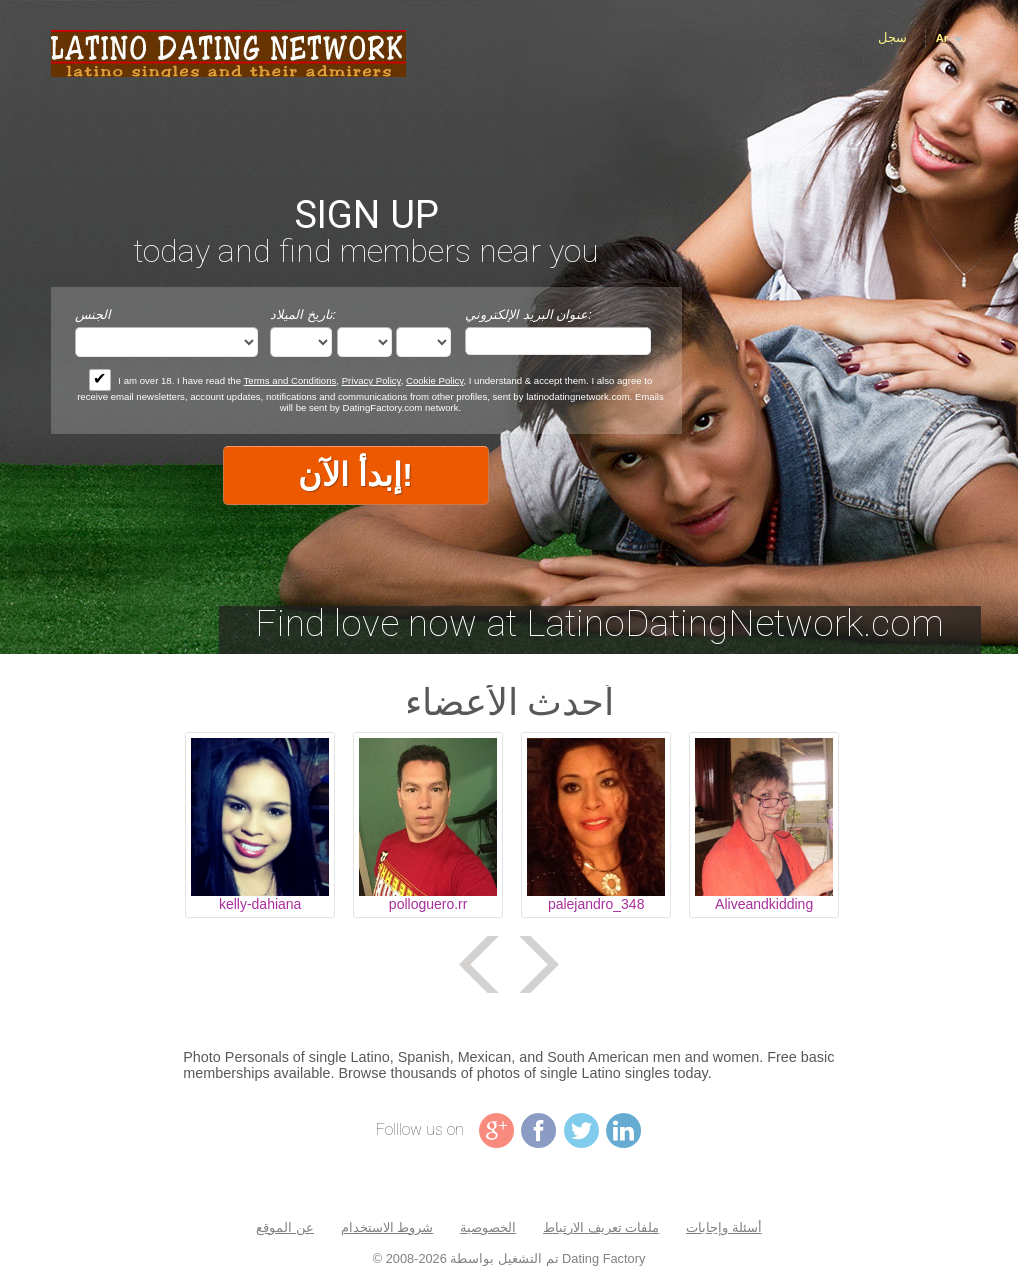  What do you see at coordinates (596, 904) in the screenshot?
I see `palejandro_348` at bounding box center [596, 904].